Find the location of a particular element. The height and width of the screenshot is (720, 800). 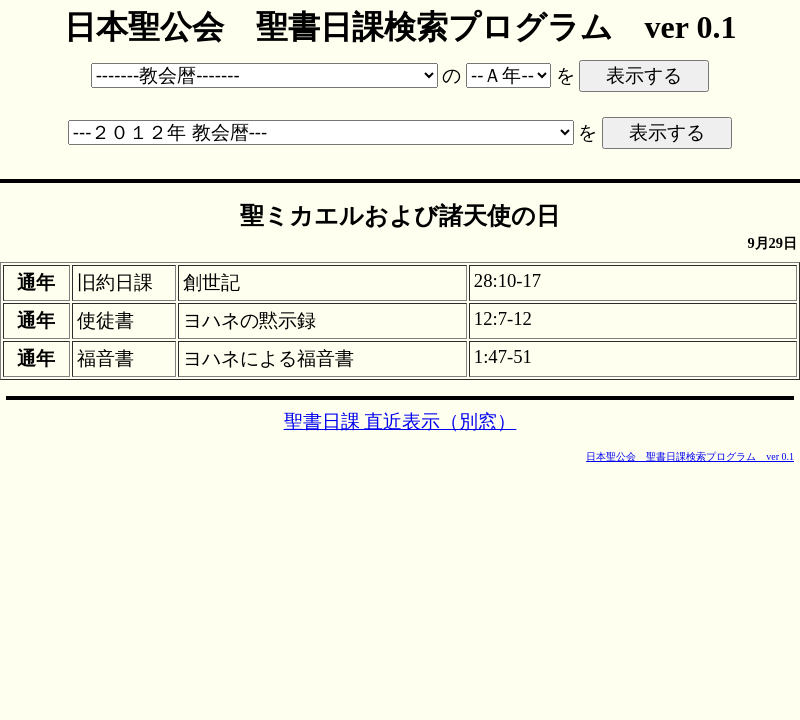

聖書日課 直近表示（別窓） is located at coordinates (400, 421).